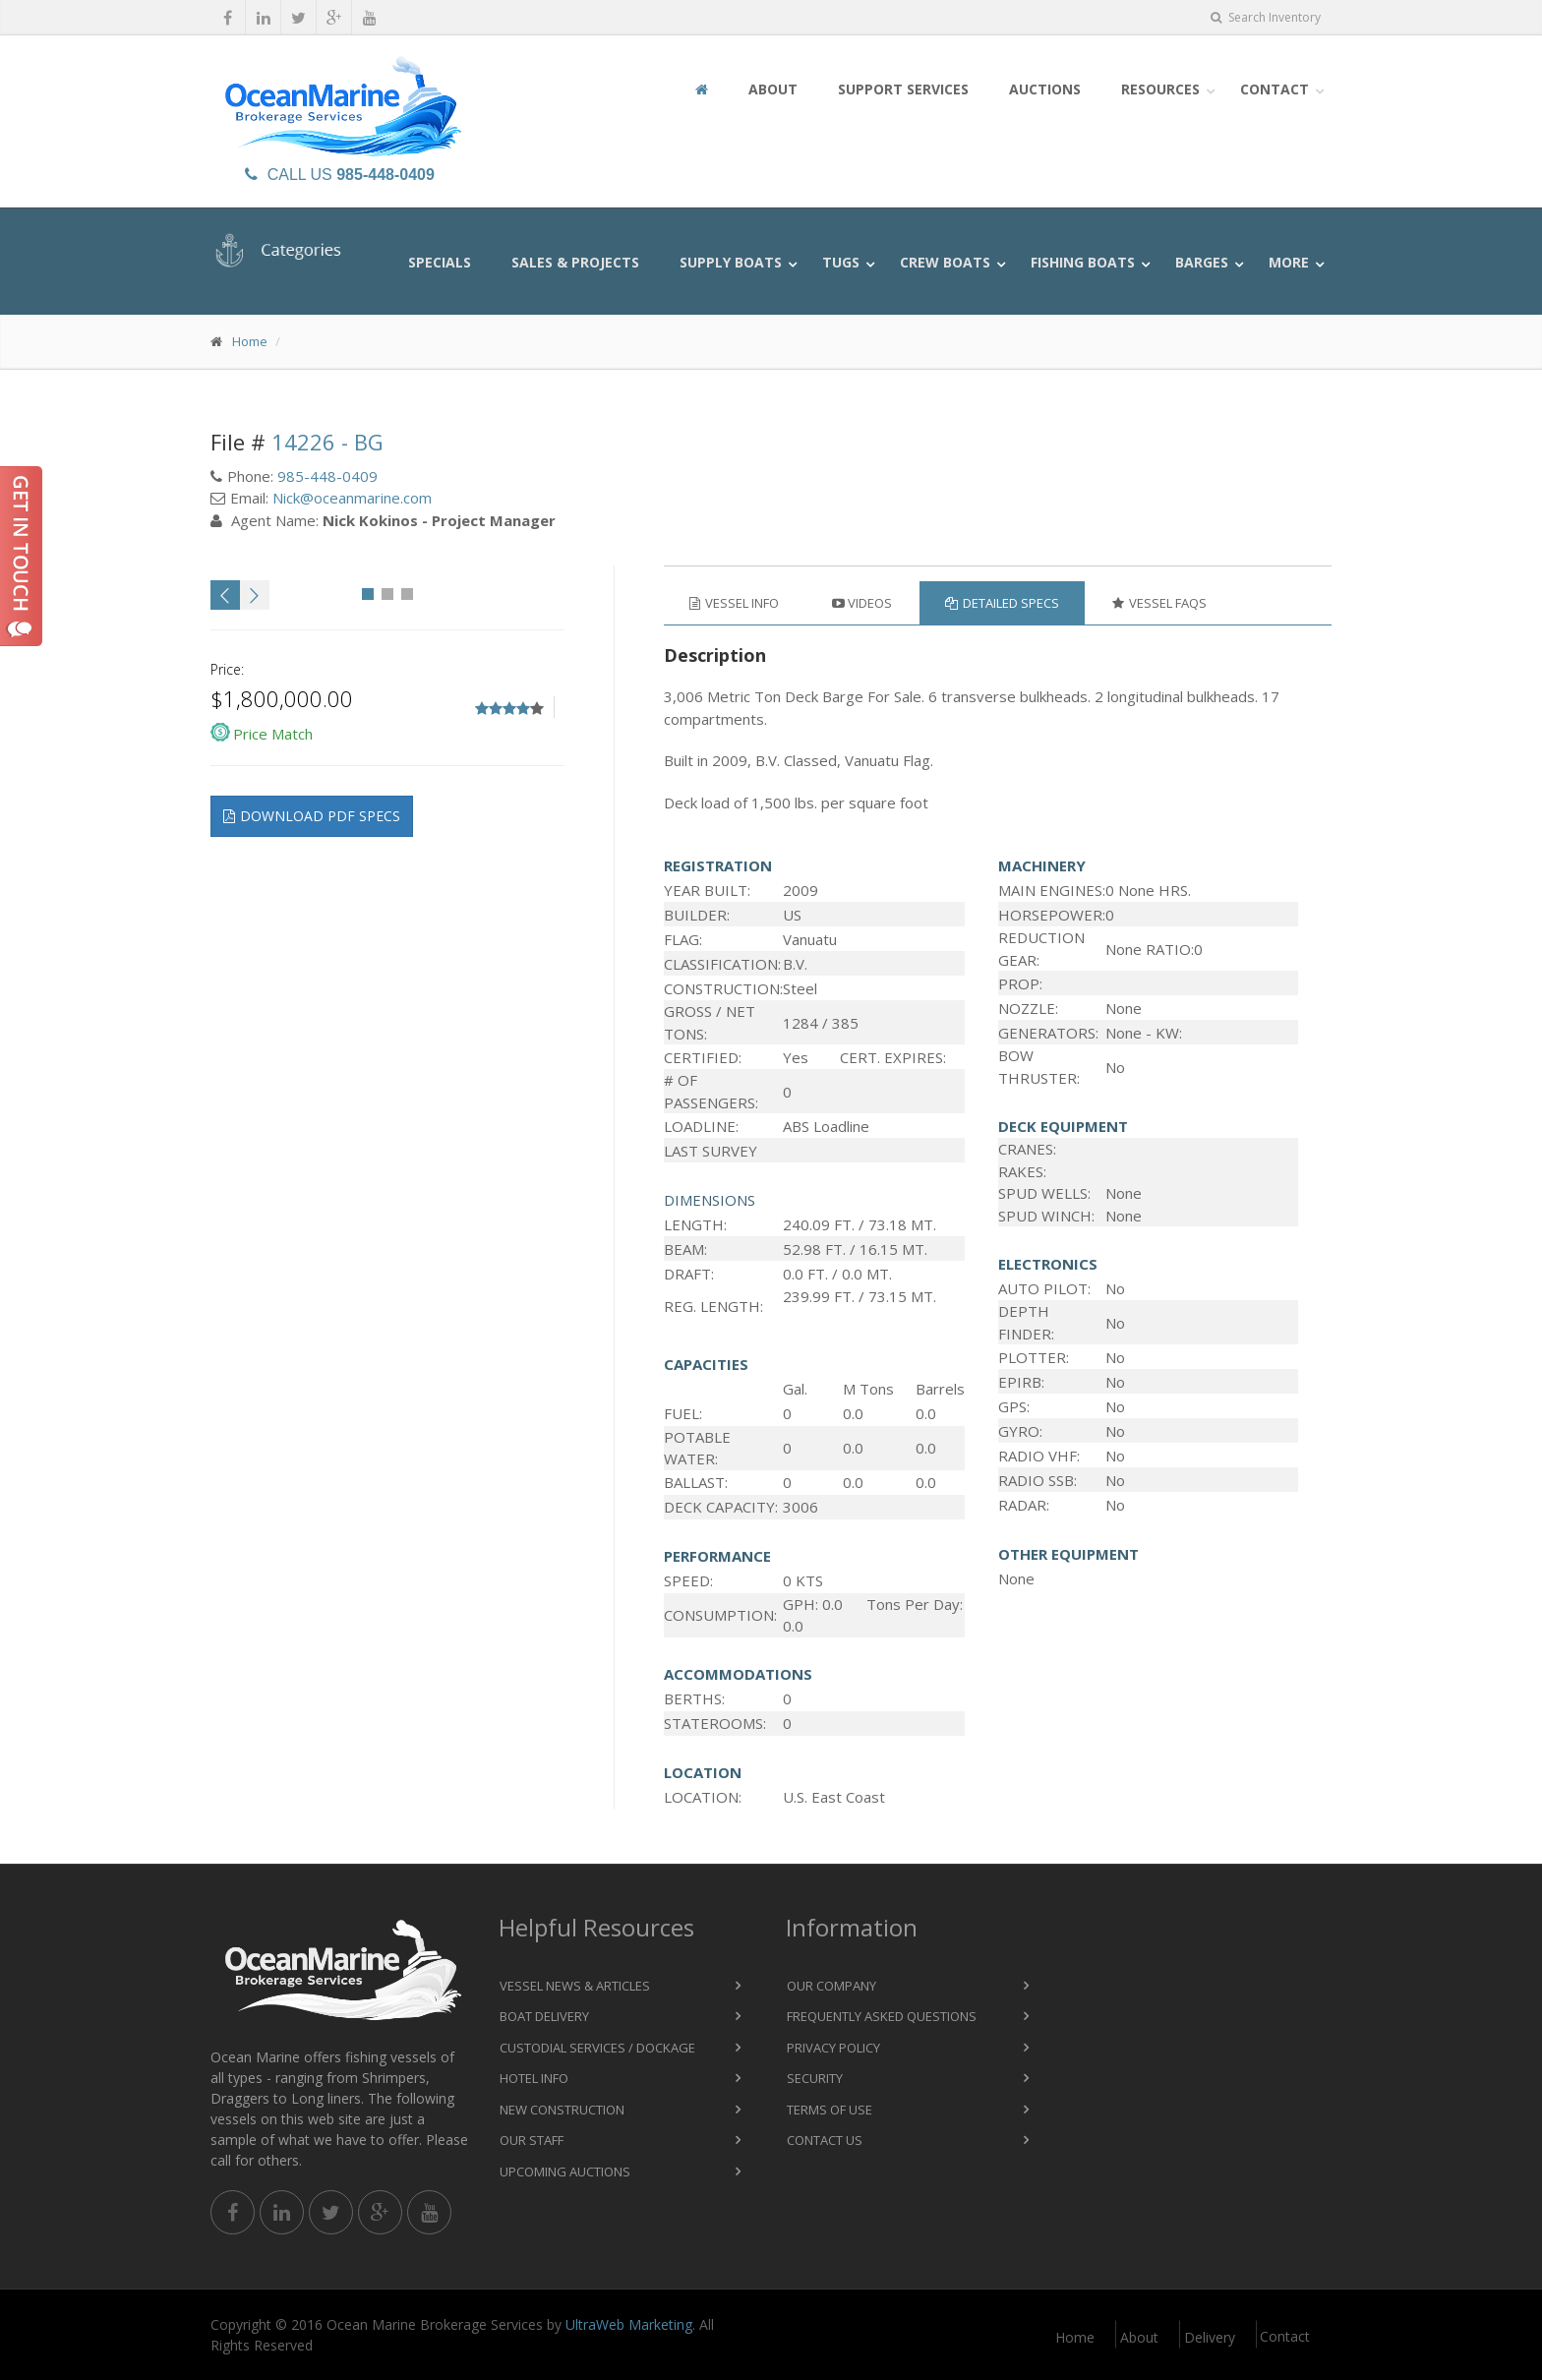  What do you see at coordinates (1083, 262) in the screenshot?
I see `Fishing Boats` at bounding box center [1083, 262].